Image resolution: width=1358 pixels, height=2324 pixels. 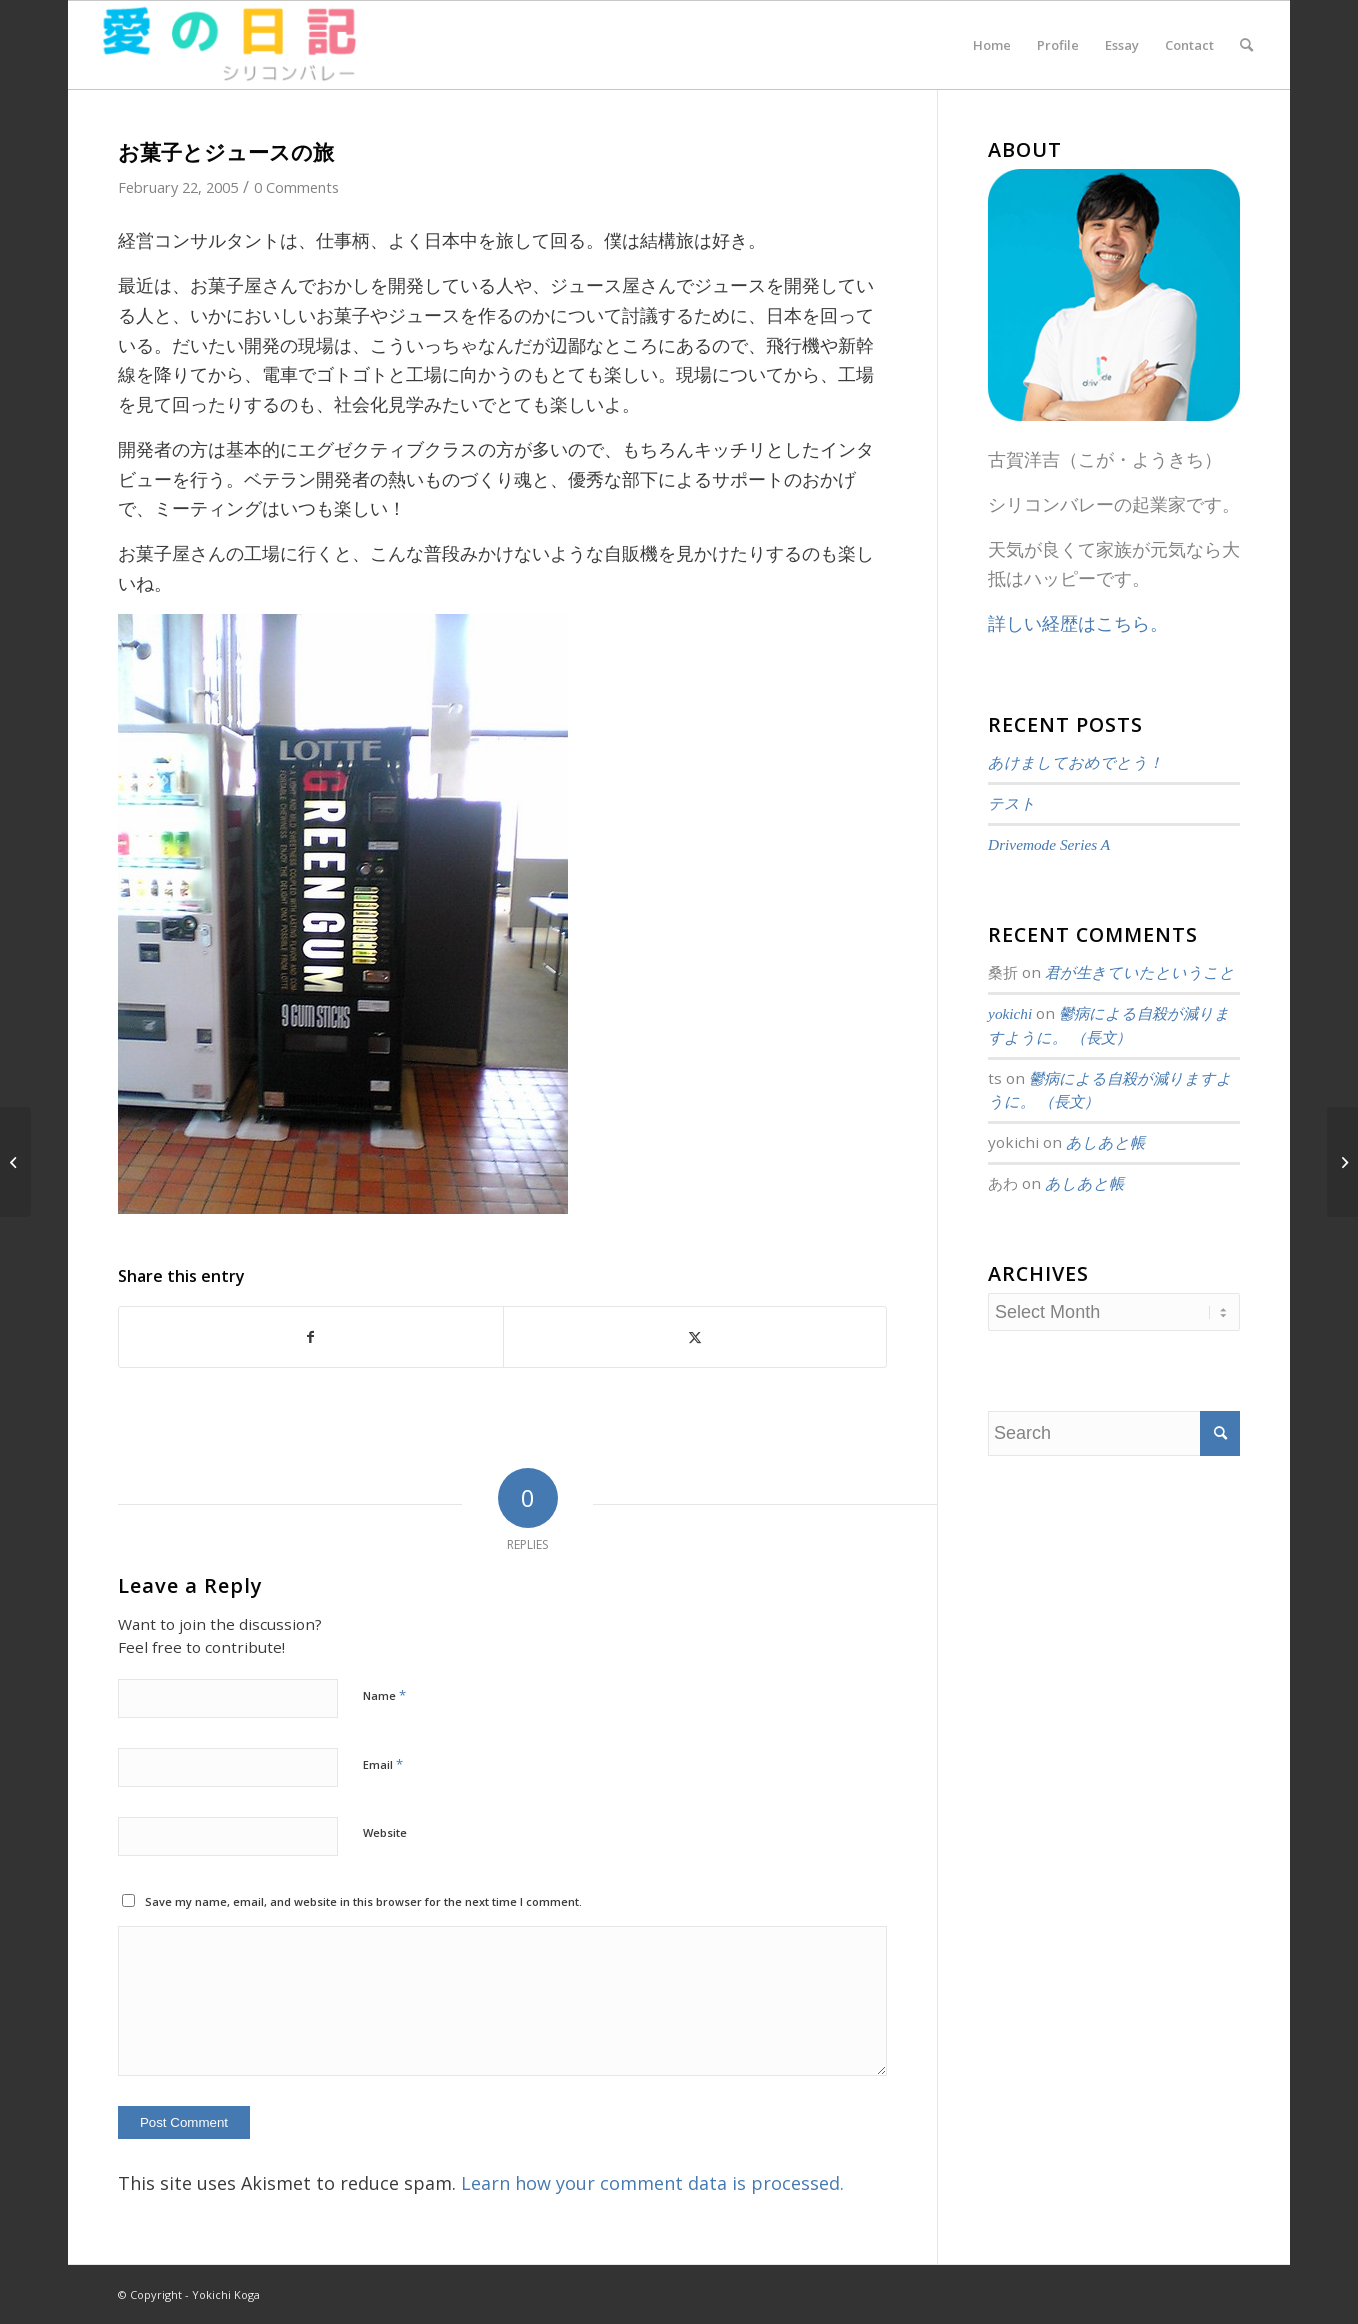 I want to click on Name, so click(x=384, y=1695).